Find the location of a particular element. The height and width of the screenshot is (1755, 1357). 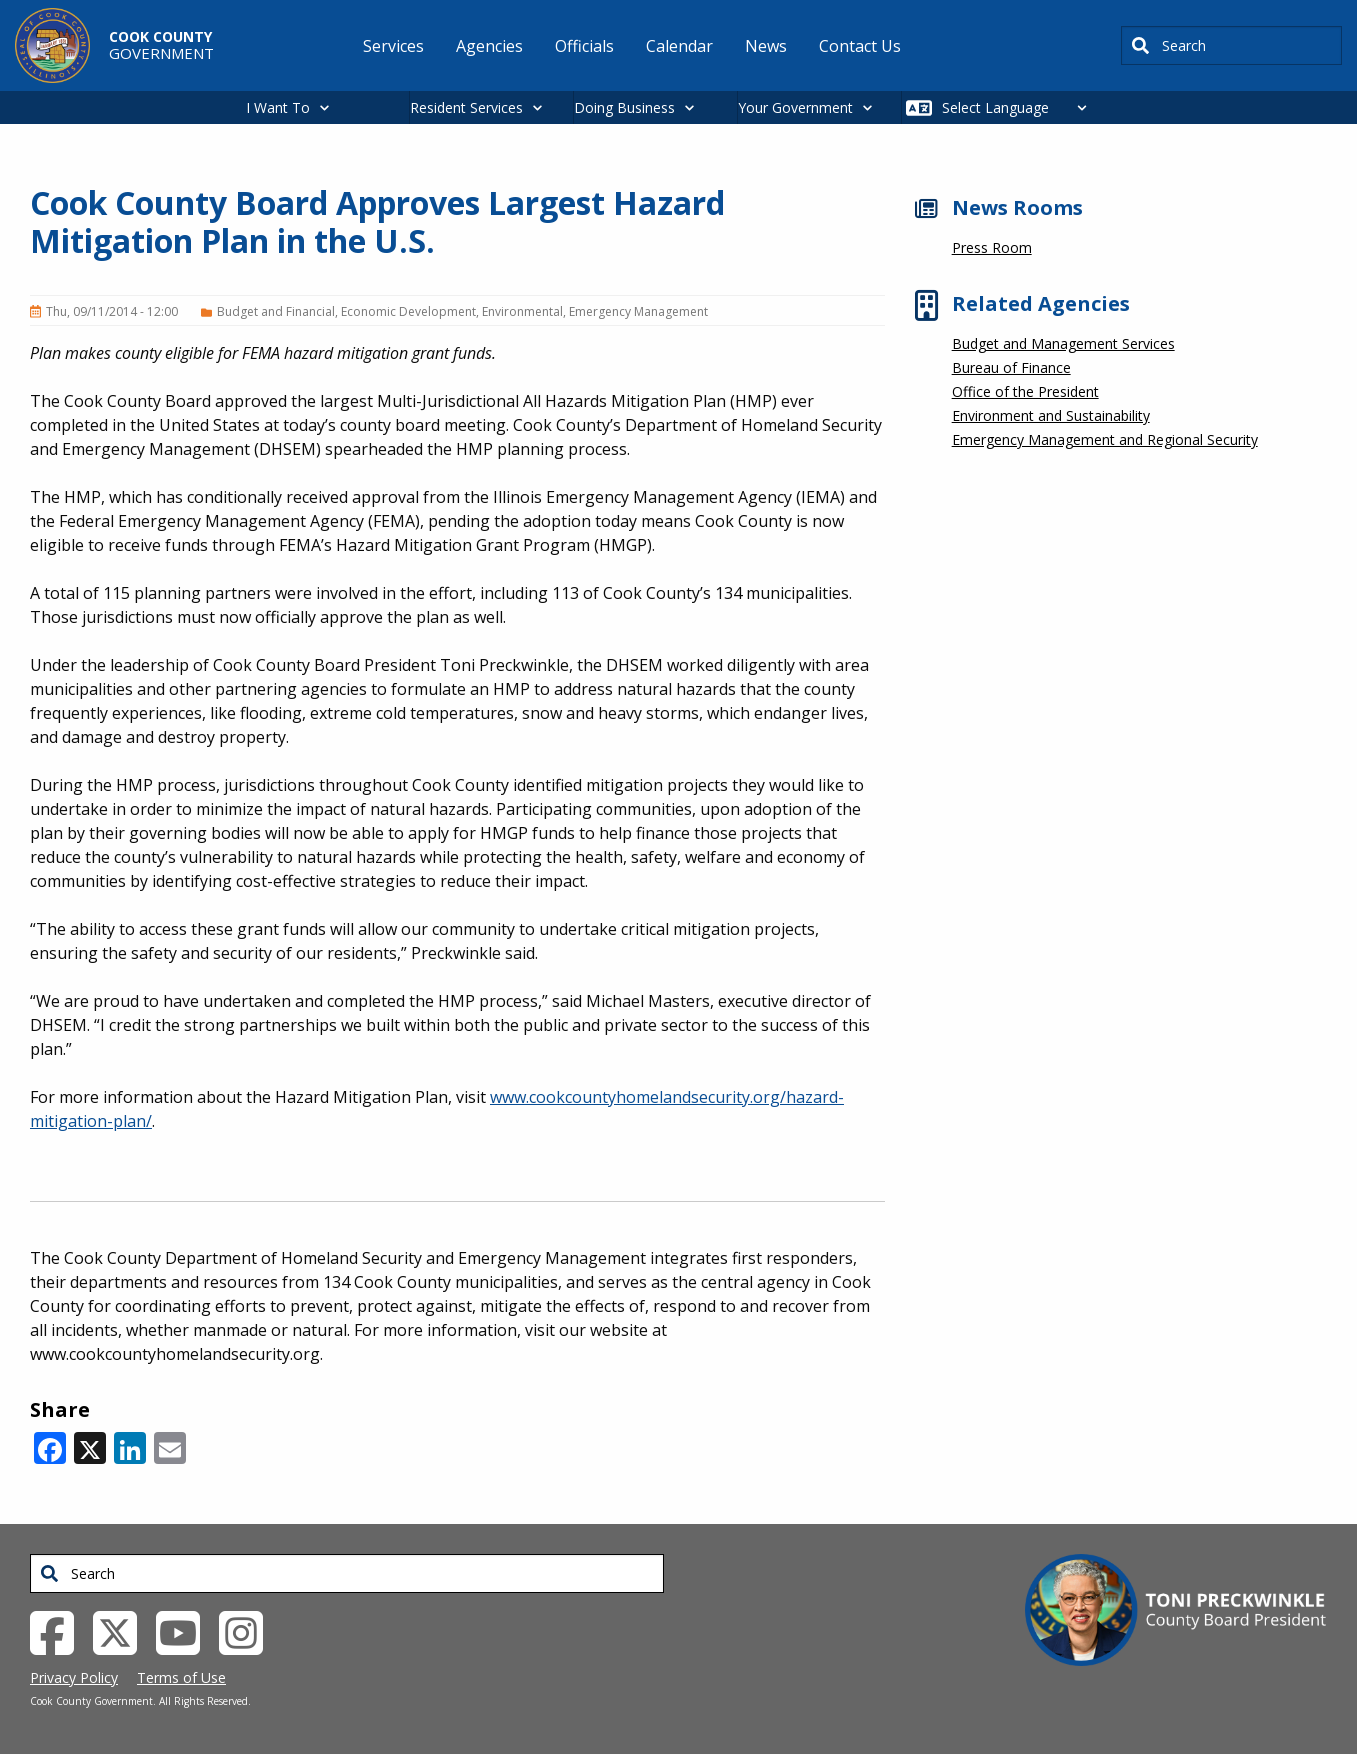

Press Room is located at coordinates (992, 247).